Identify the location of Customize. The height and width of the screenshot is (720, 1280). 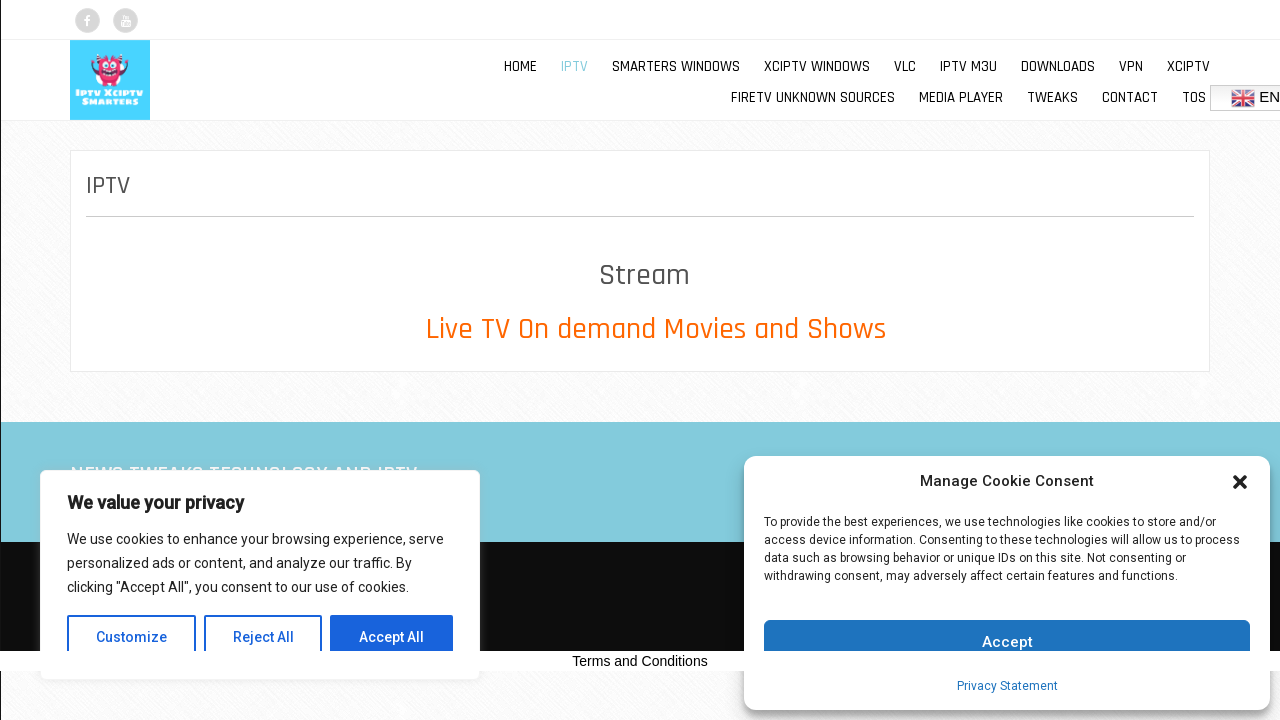
(131, 637).